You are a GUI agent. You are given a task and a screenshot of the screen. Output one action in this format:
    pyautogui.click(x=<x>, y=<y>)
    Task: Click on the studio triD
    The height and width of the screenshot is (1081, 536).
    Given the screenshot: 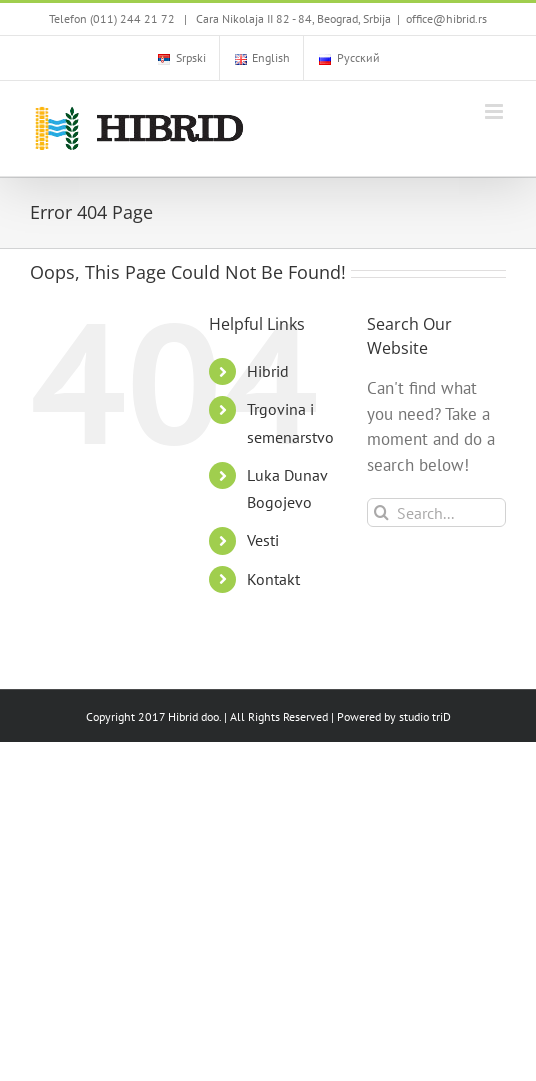 What is the action you would take?
    pyautogui.click(x=425, y=716)
    